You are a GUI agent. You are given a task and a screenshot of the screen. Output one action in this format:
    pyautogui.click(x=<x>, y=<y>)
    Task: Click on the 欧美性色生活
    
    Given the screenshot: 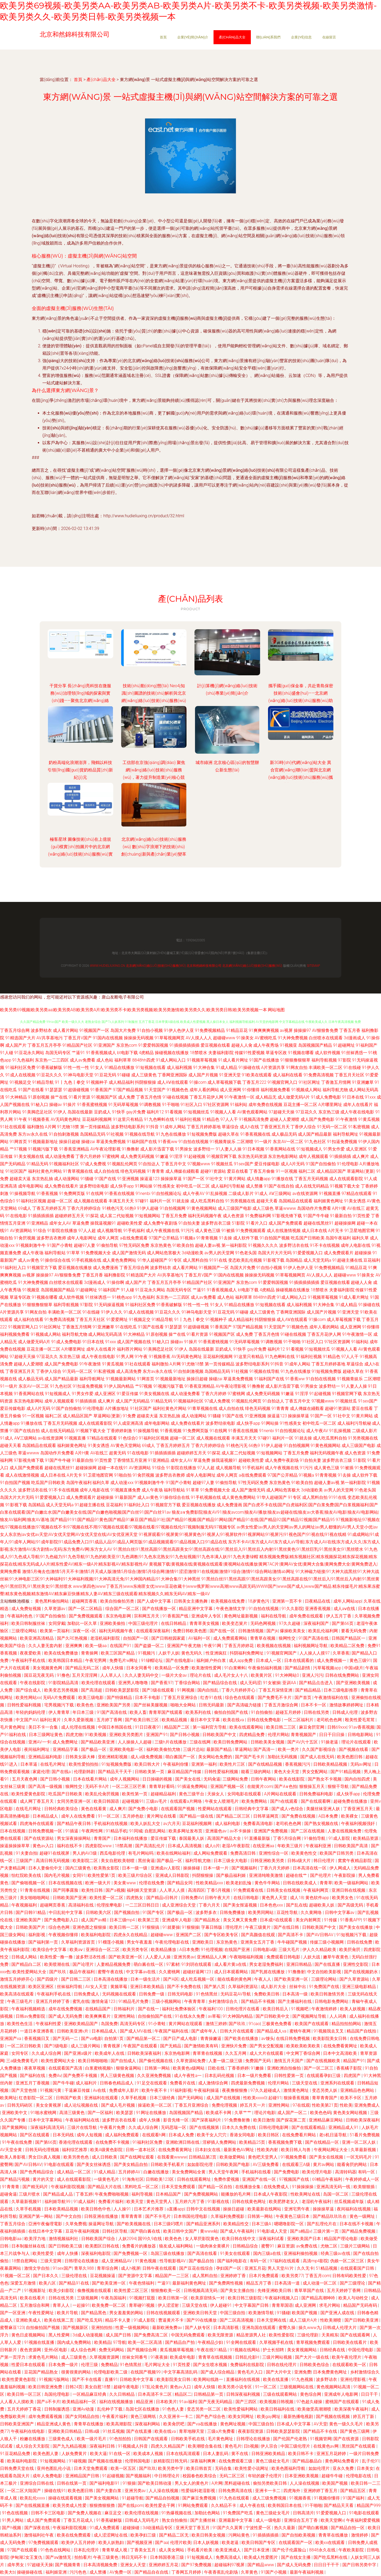 What is the action you would take?
    pyautogui.click(x=20, y=2023)
    